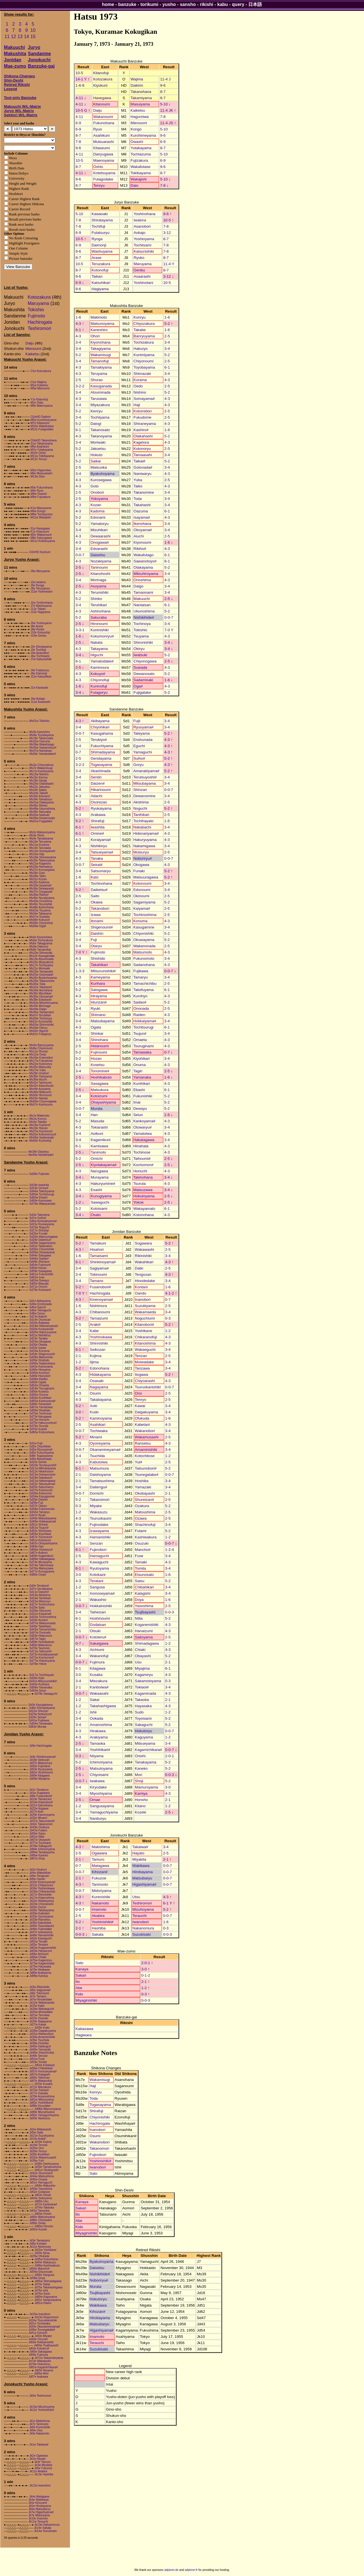 This screenshot has height=2576, width=364. I want to click on Jd67w Obayashi, so click(39, 1839).